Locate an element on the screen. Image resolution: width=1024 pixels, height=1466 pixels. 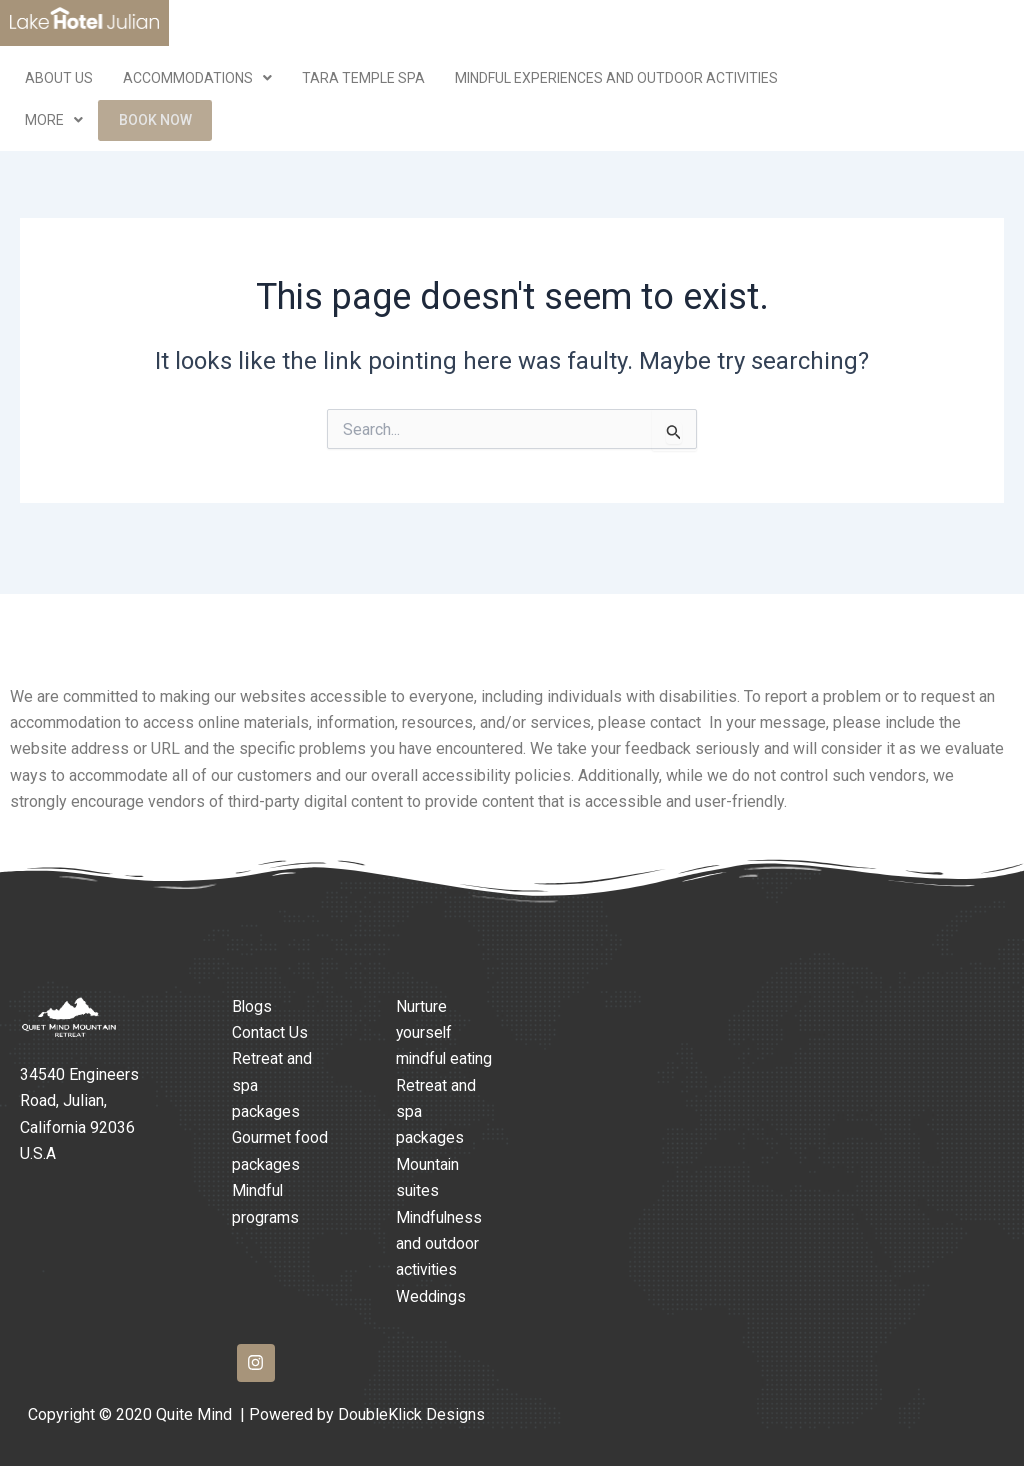
Accommodations is located at coordinates (197, 78).